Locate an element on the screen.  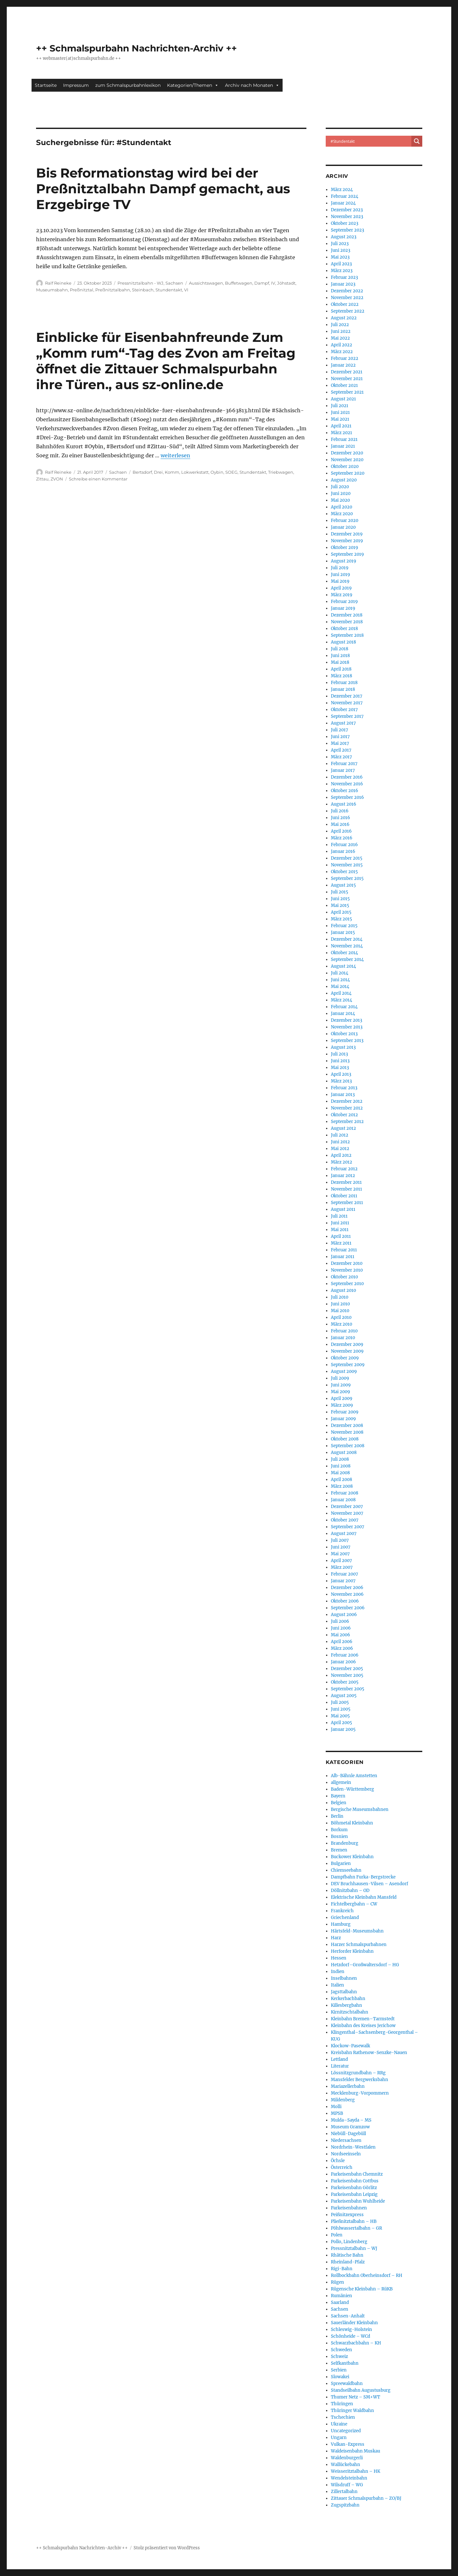
Schweden is located at coordinates (341, 2349).